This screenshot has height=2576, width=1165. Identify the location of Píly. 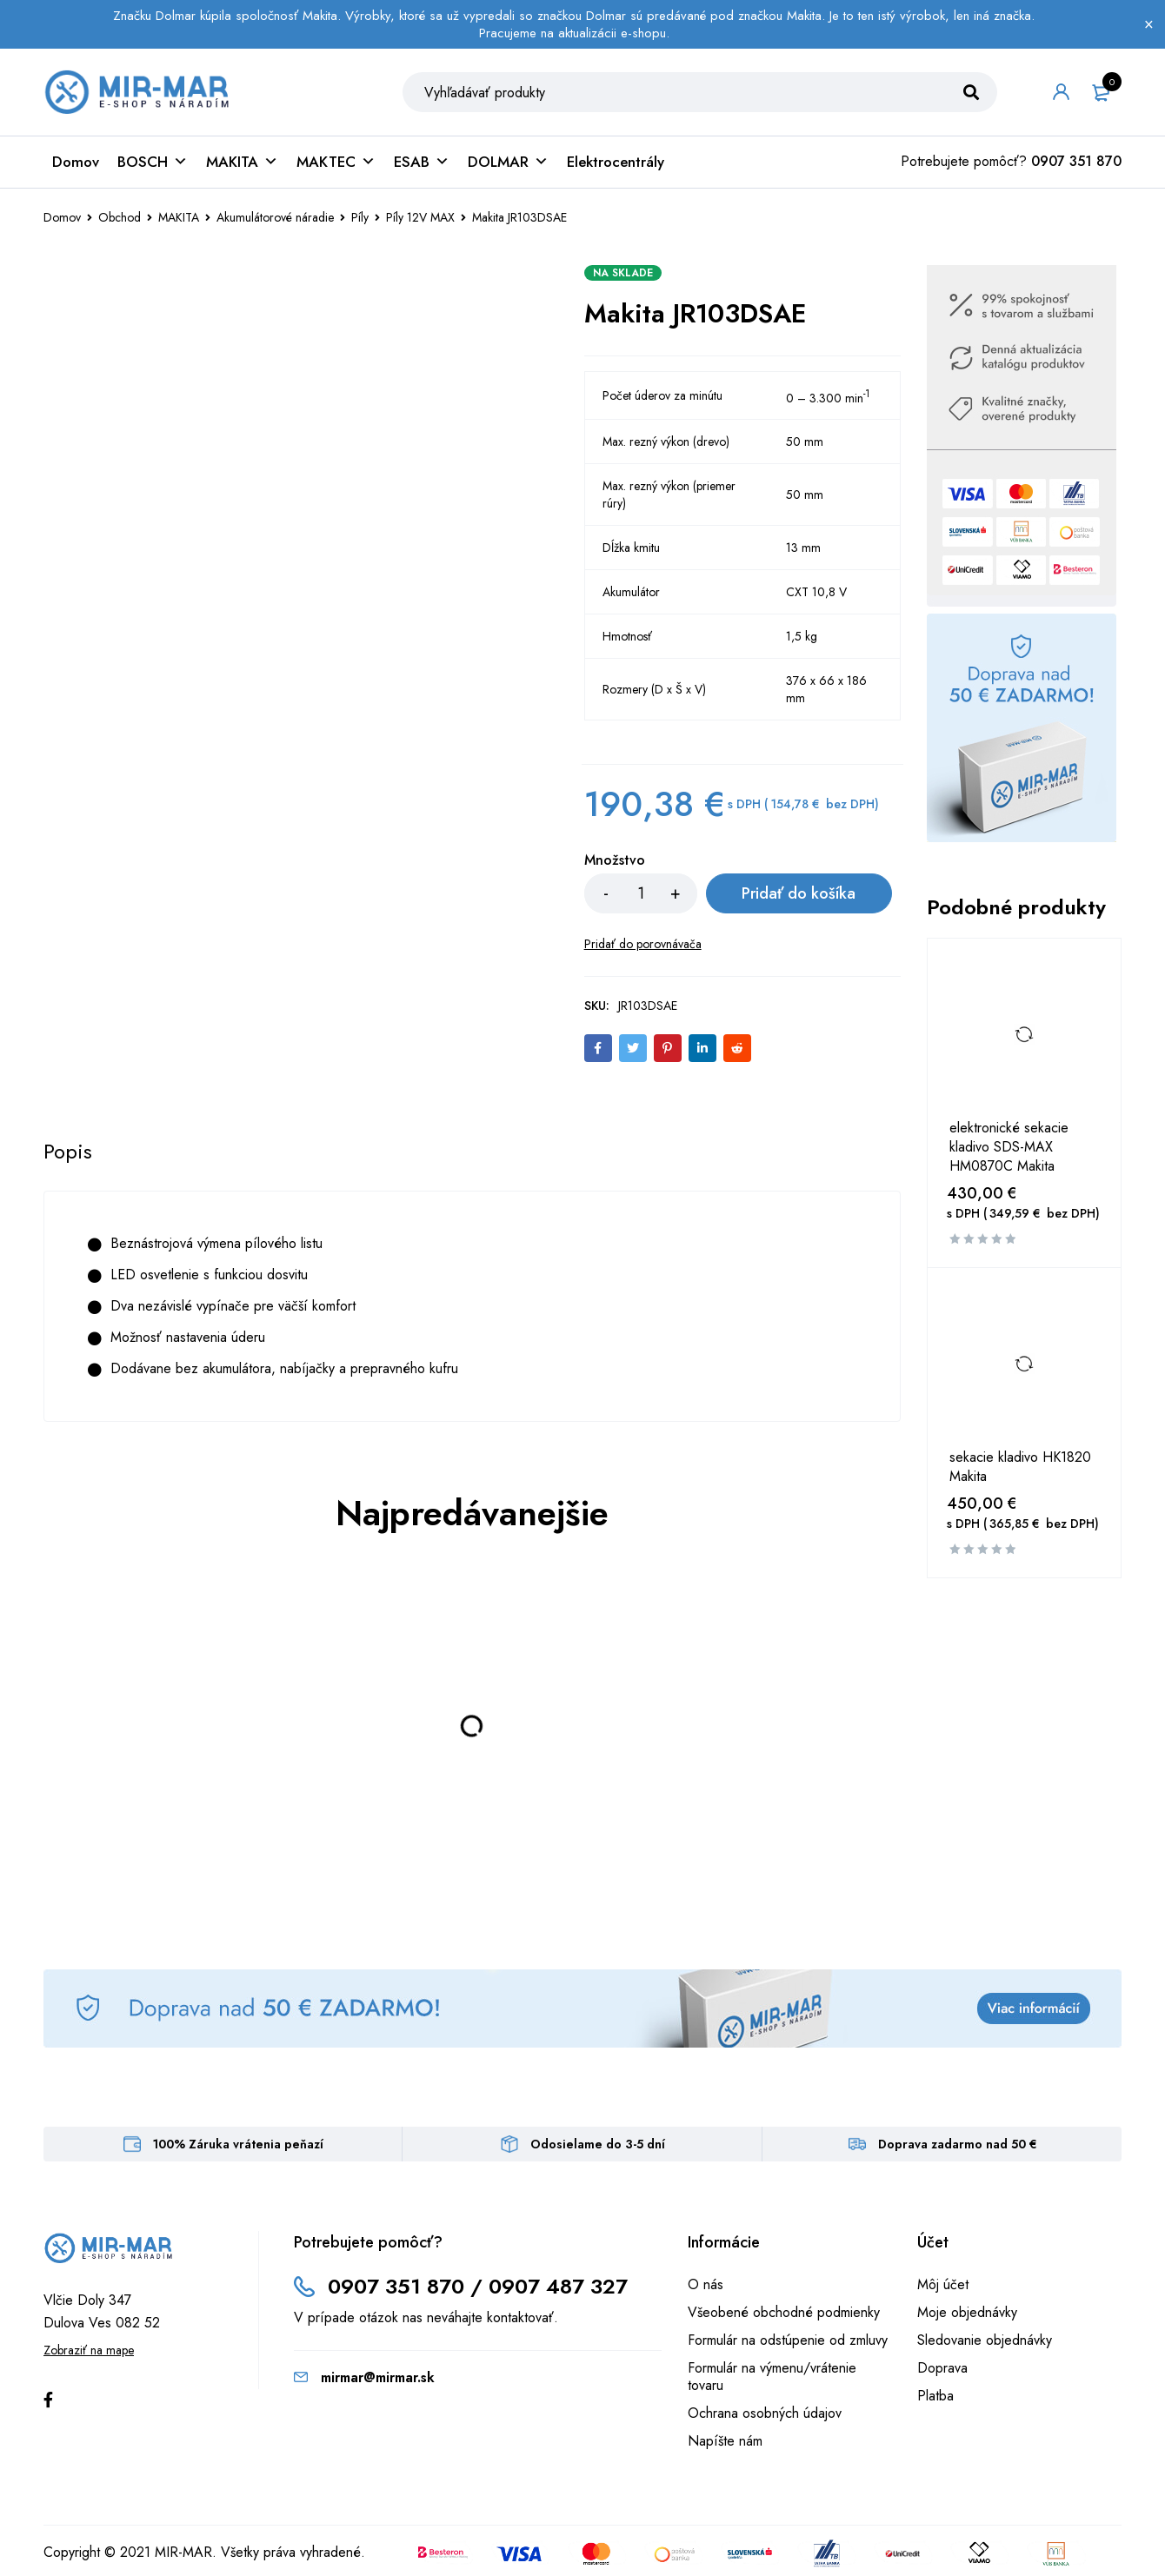
(360, 217).